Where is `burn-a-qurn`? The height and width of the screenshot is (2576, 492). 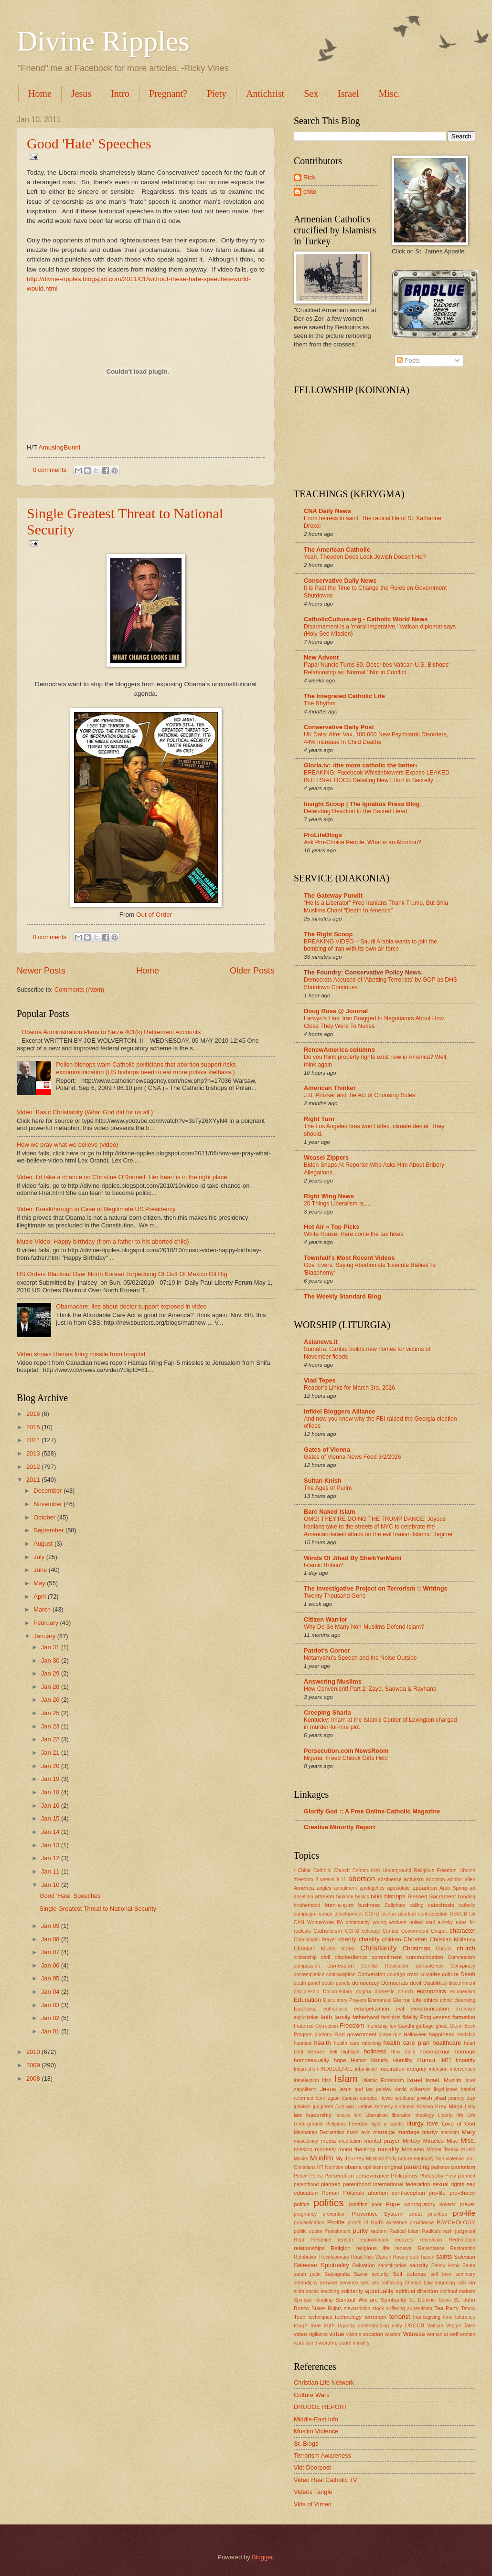
burn-a-qurn is located at coordinates (339, 1905).